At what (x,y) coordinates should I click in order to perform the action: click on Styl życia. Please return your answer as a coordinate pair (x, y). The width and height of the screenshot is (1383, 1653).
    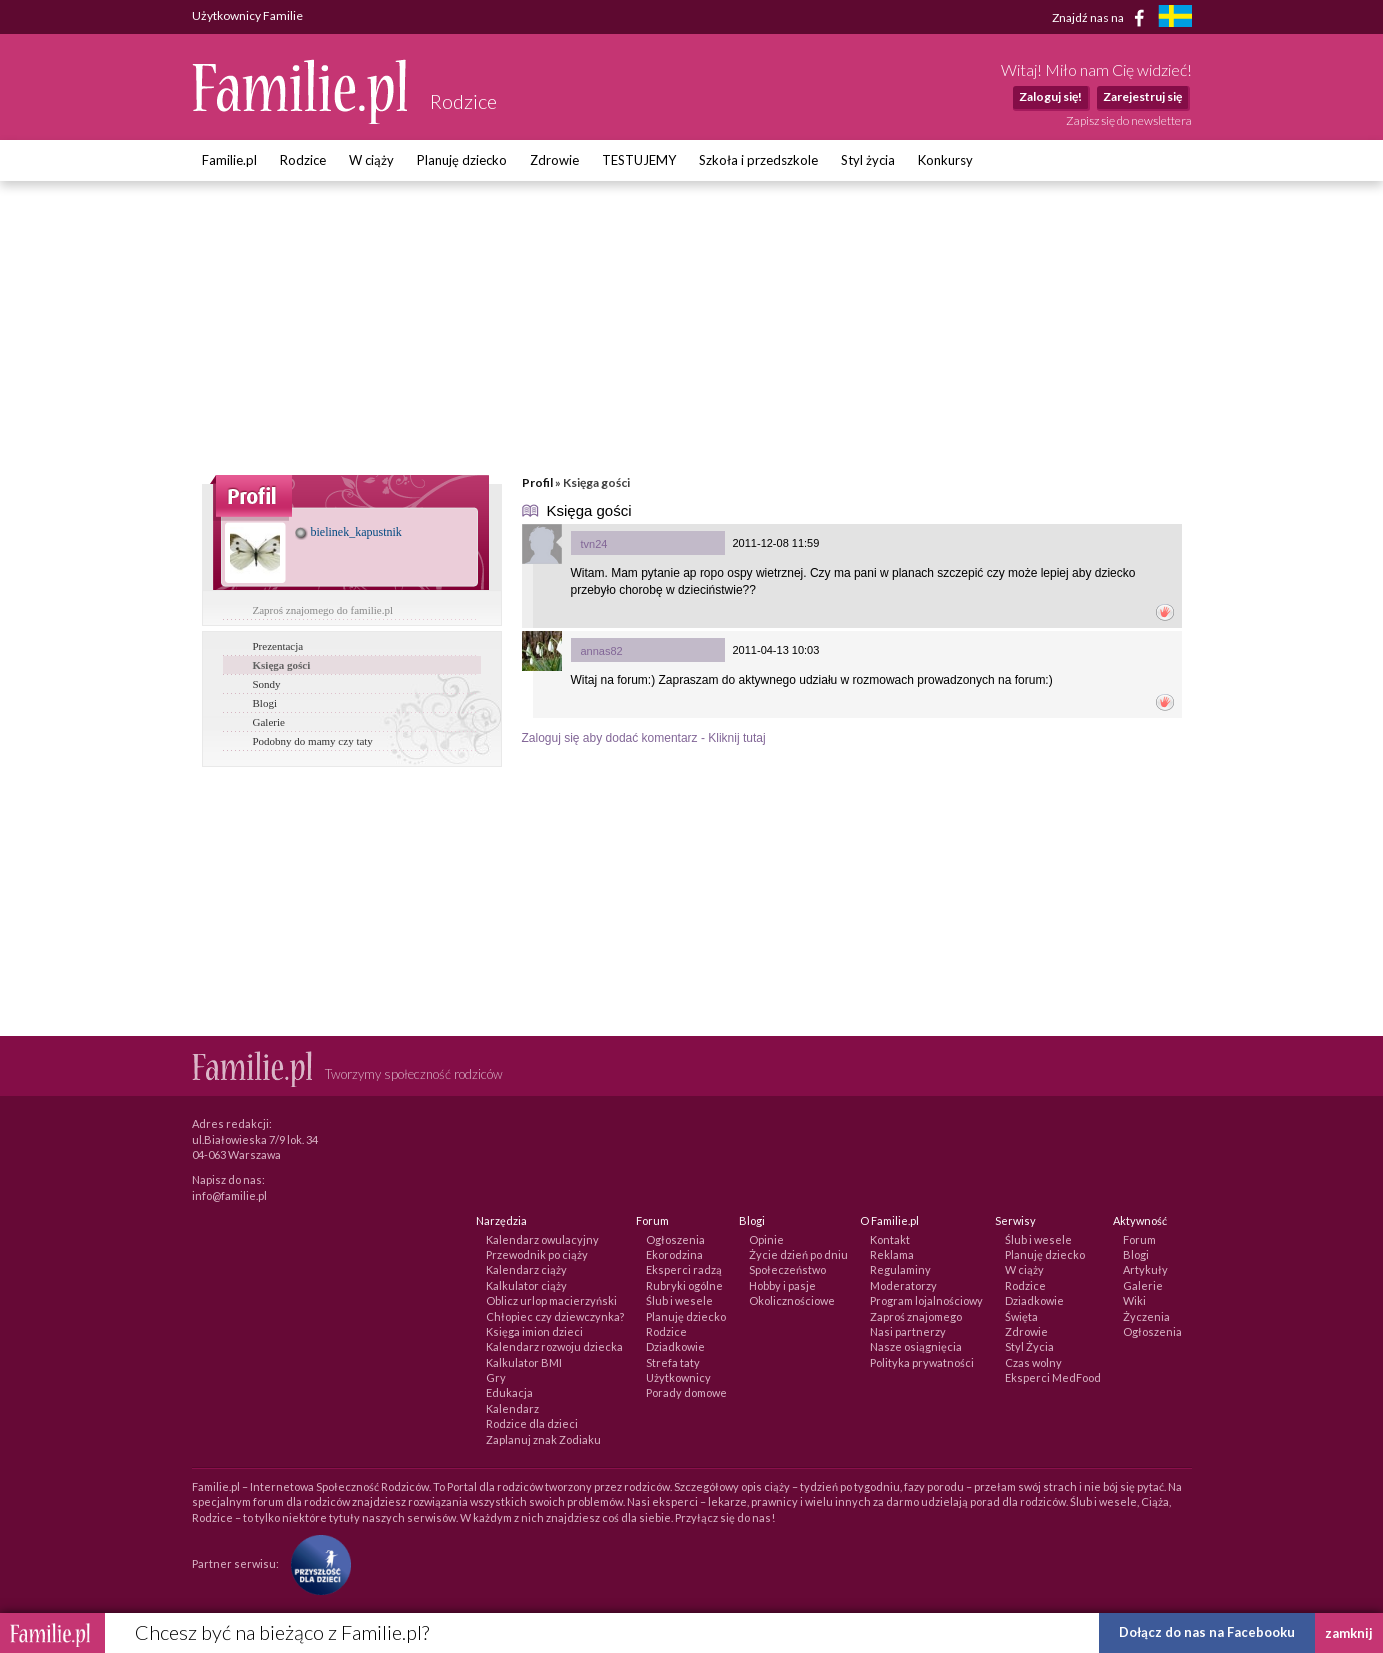
    Looking at the image, I should click on (868, 160).